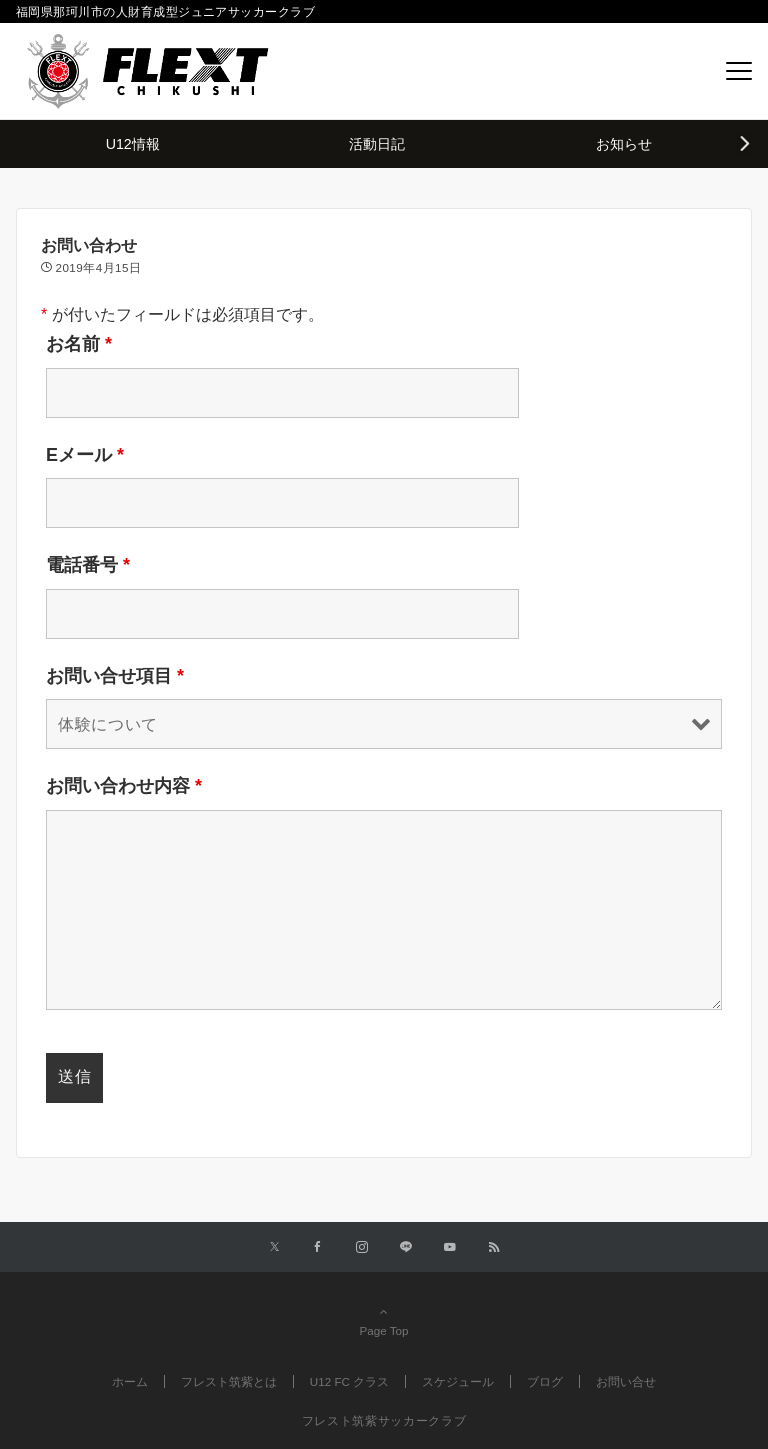 This screenshot has height=1449, width=768. Describe the element at coordinates (318, 1247) in the screenshot. I see `[Facebookでフォローする]` at that location.